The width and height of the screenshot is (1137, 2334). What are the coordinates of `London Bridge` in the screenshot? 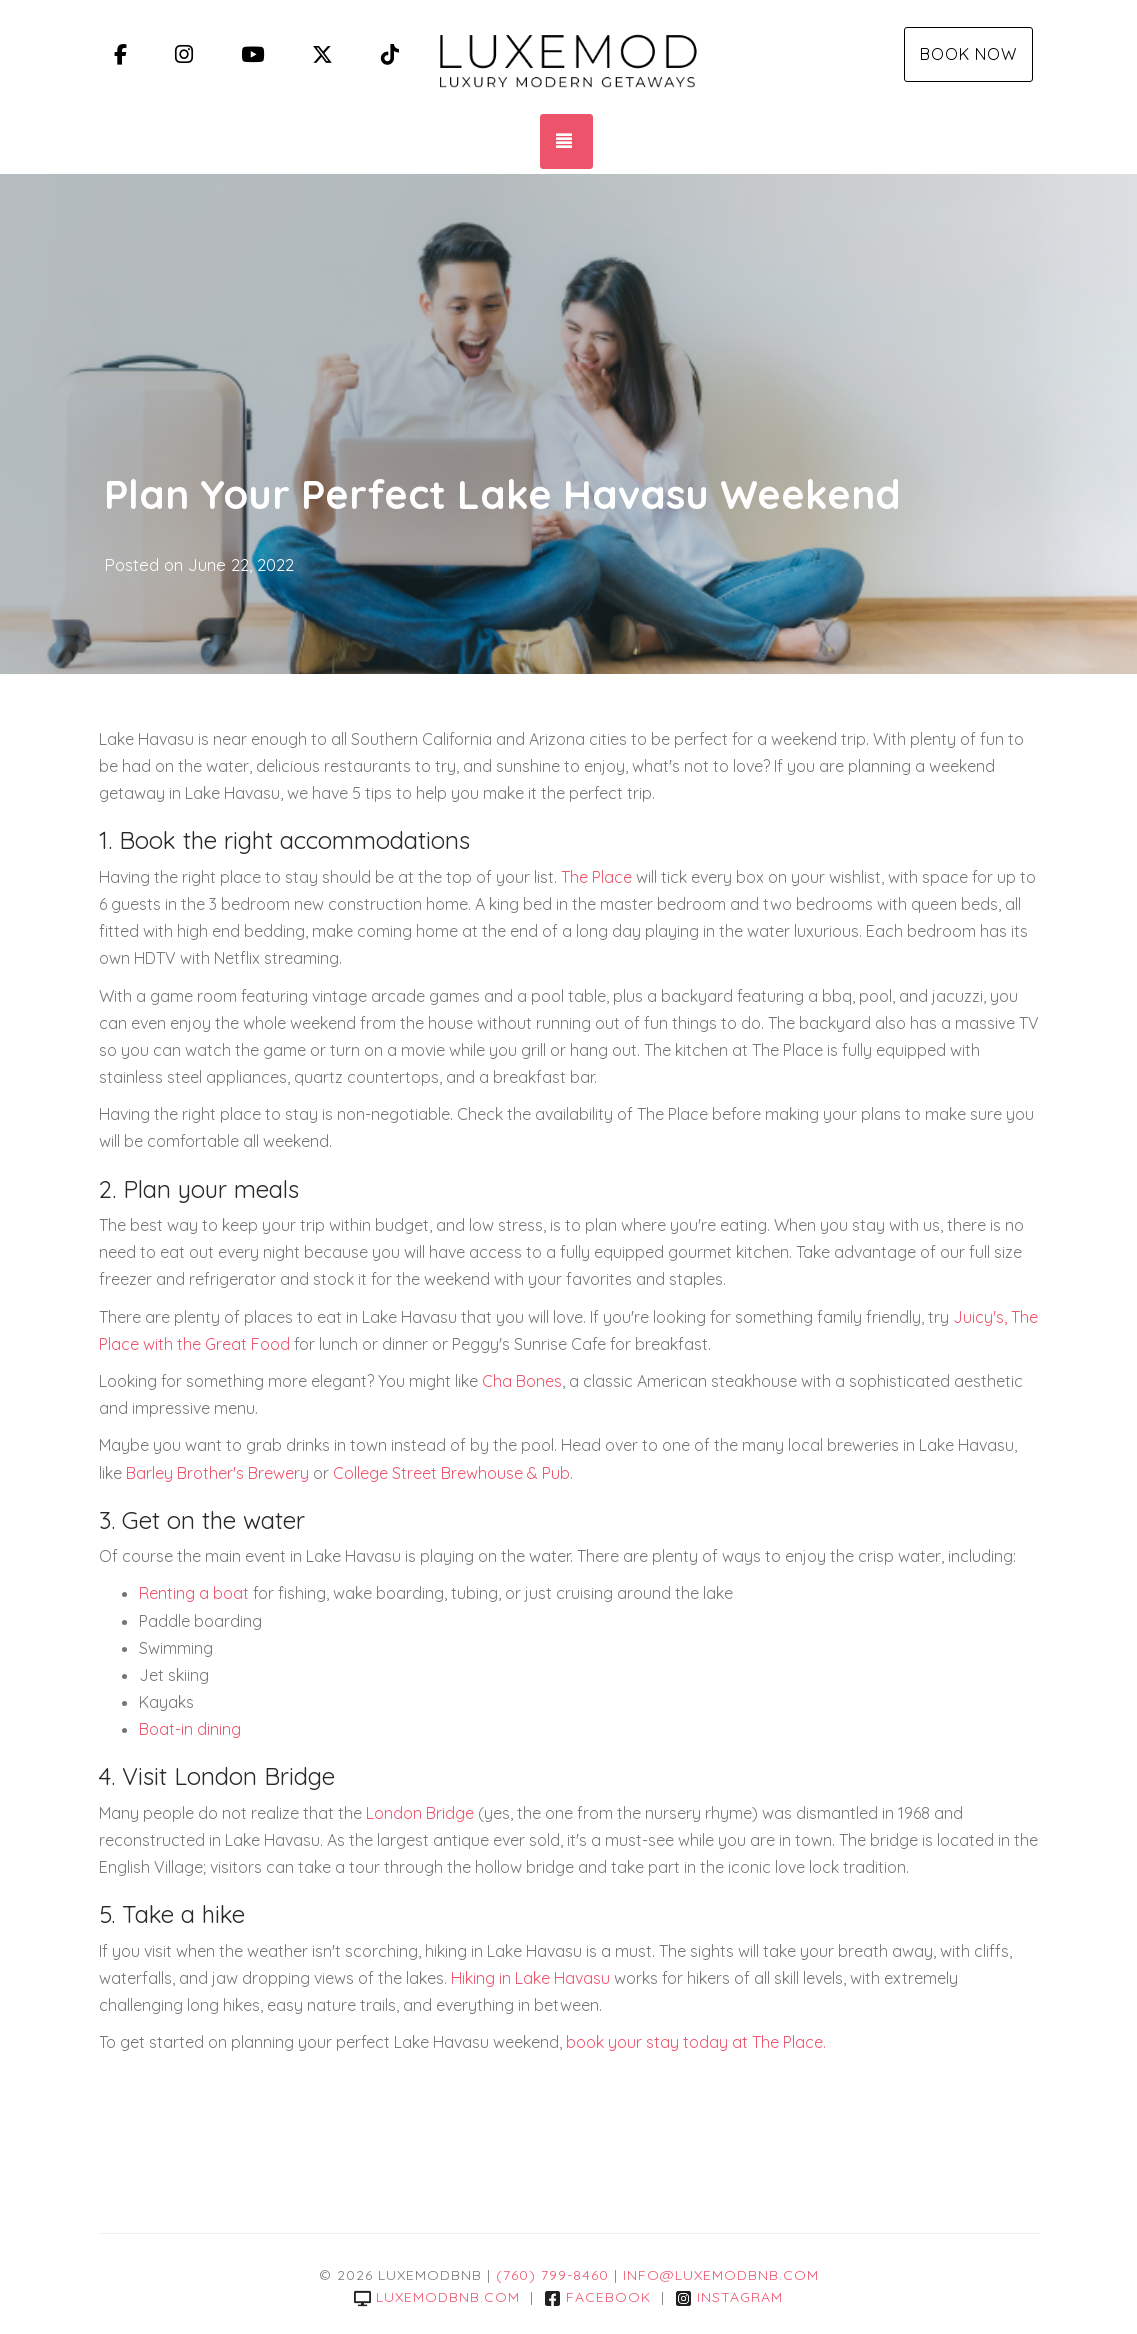 It's located at (420, 1813).